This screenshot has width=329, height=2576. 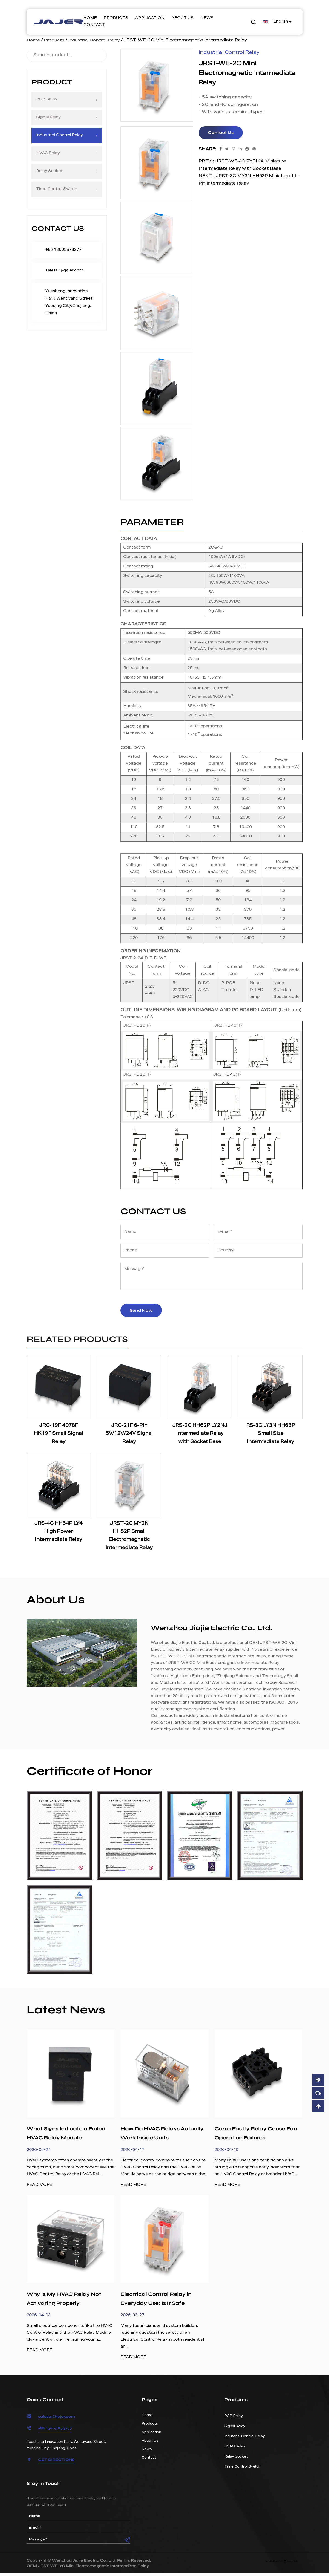 I want to click on Industrial Control Relay, so click(x=95, y=40).